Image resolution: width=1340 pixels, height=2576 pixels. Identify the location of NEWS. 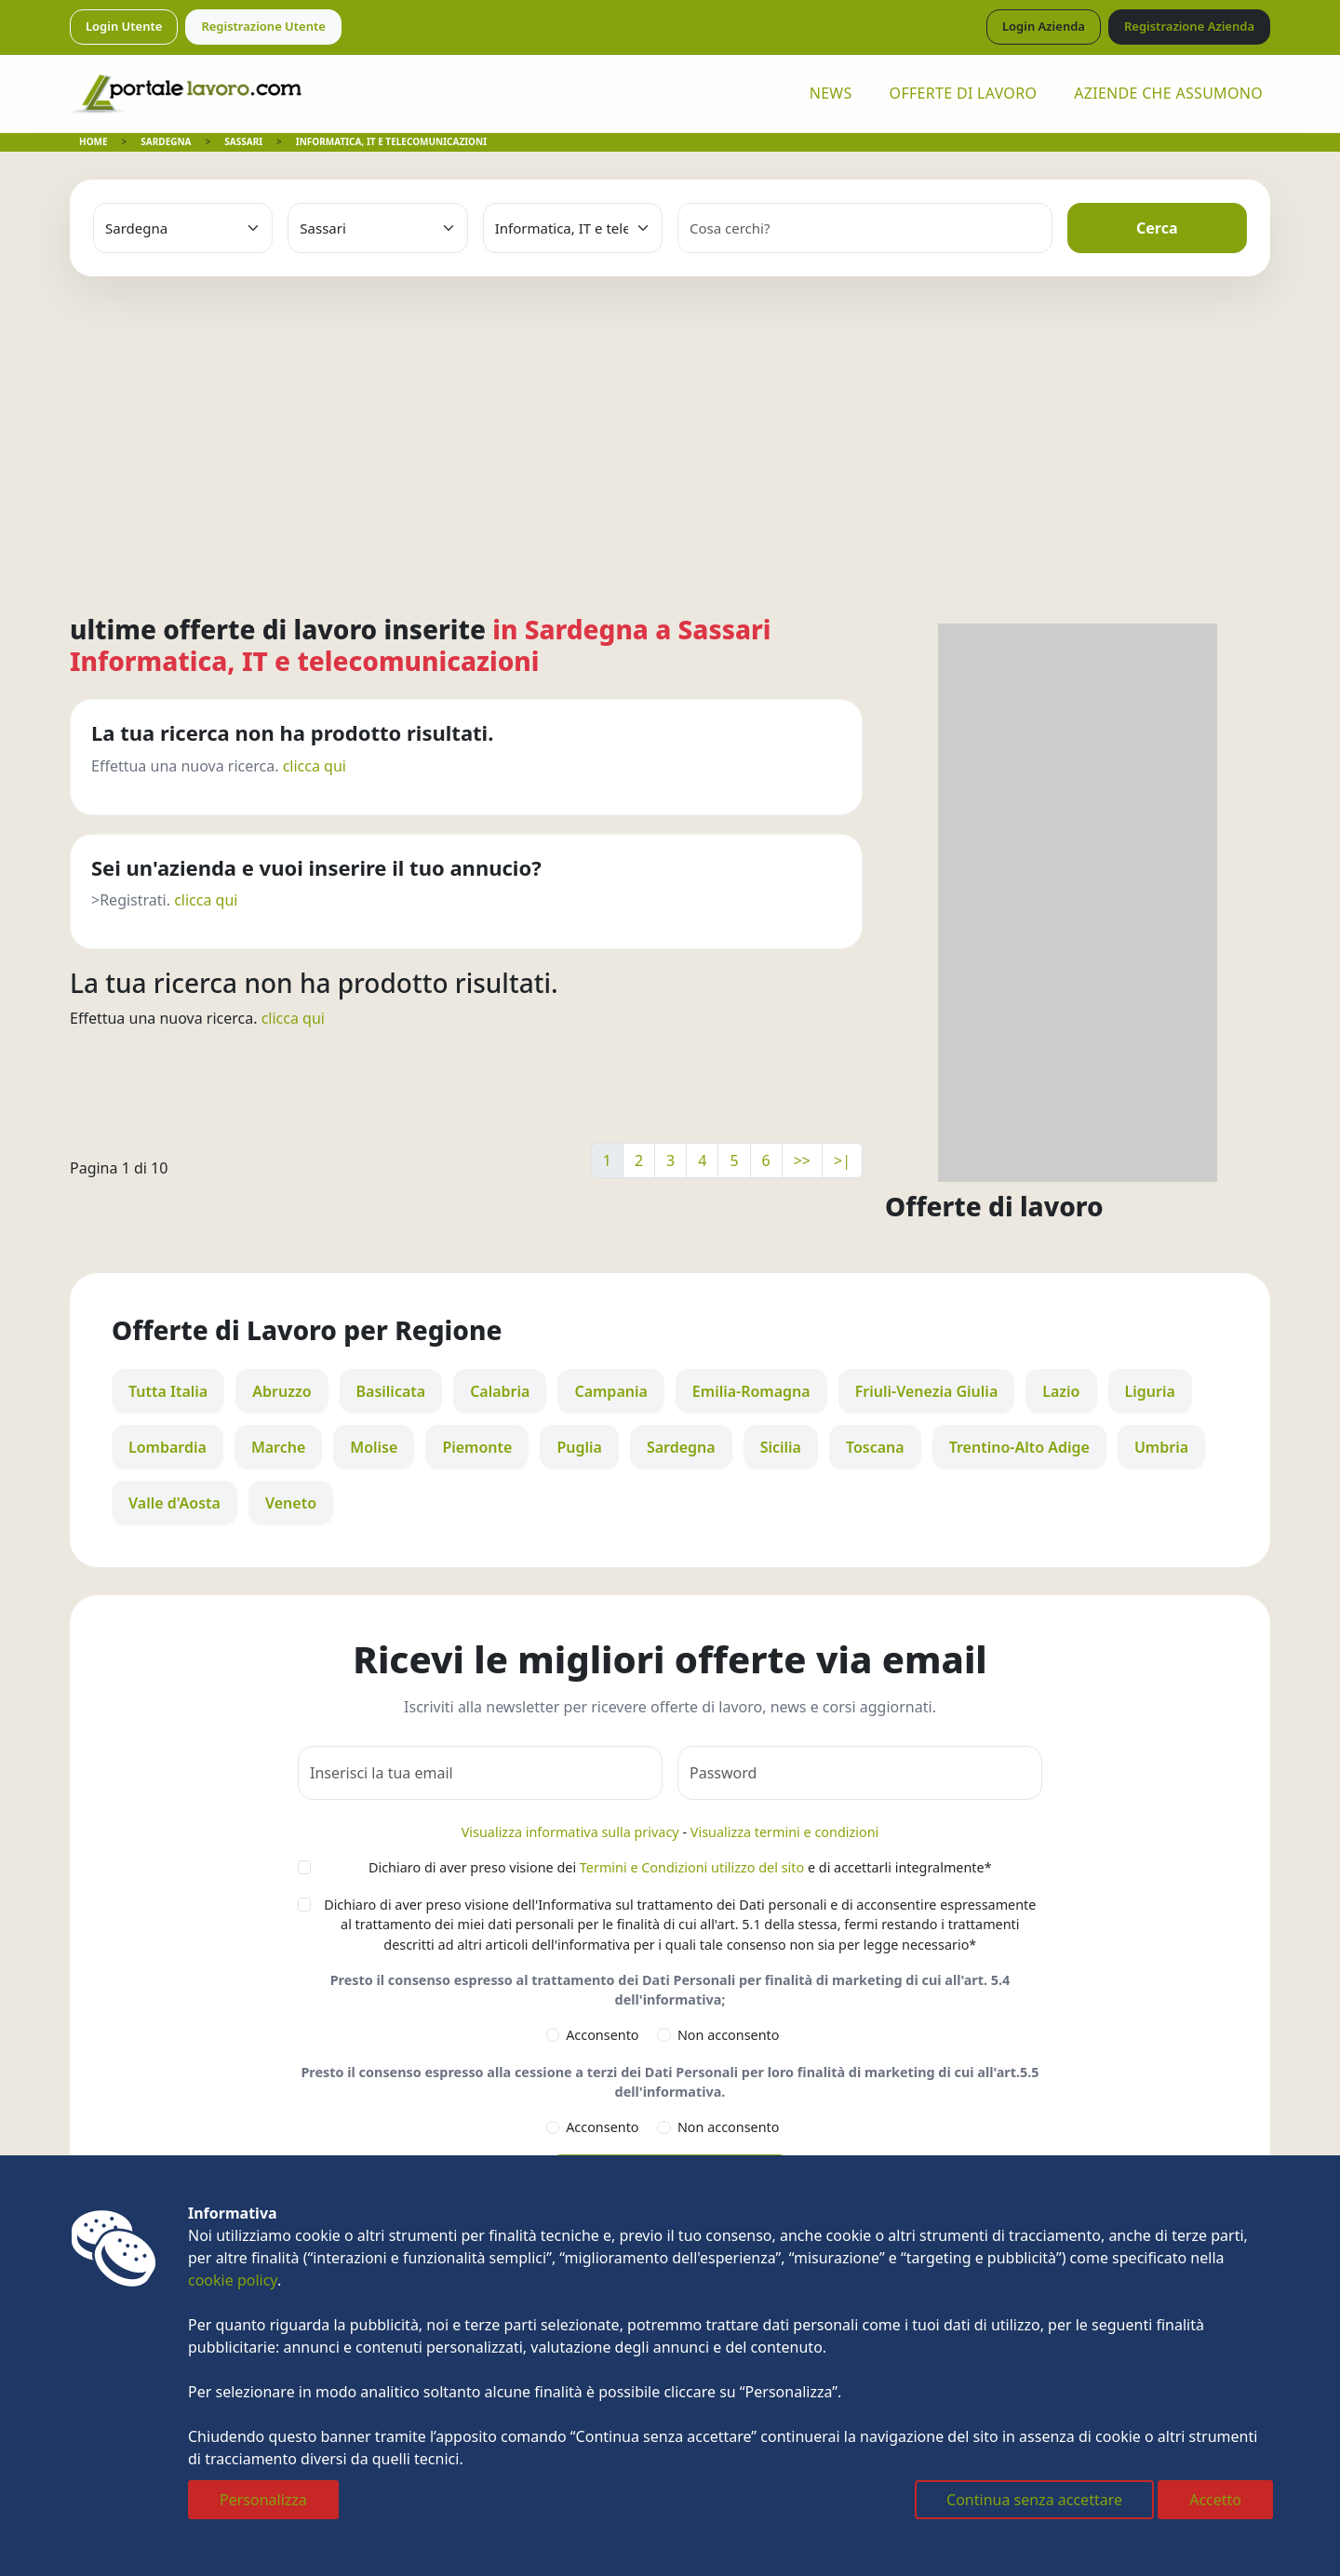
(831, 93).